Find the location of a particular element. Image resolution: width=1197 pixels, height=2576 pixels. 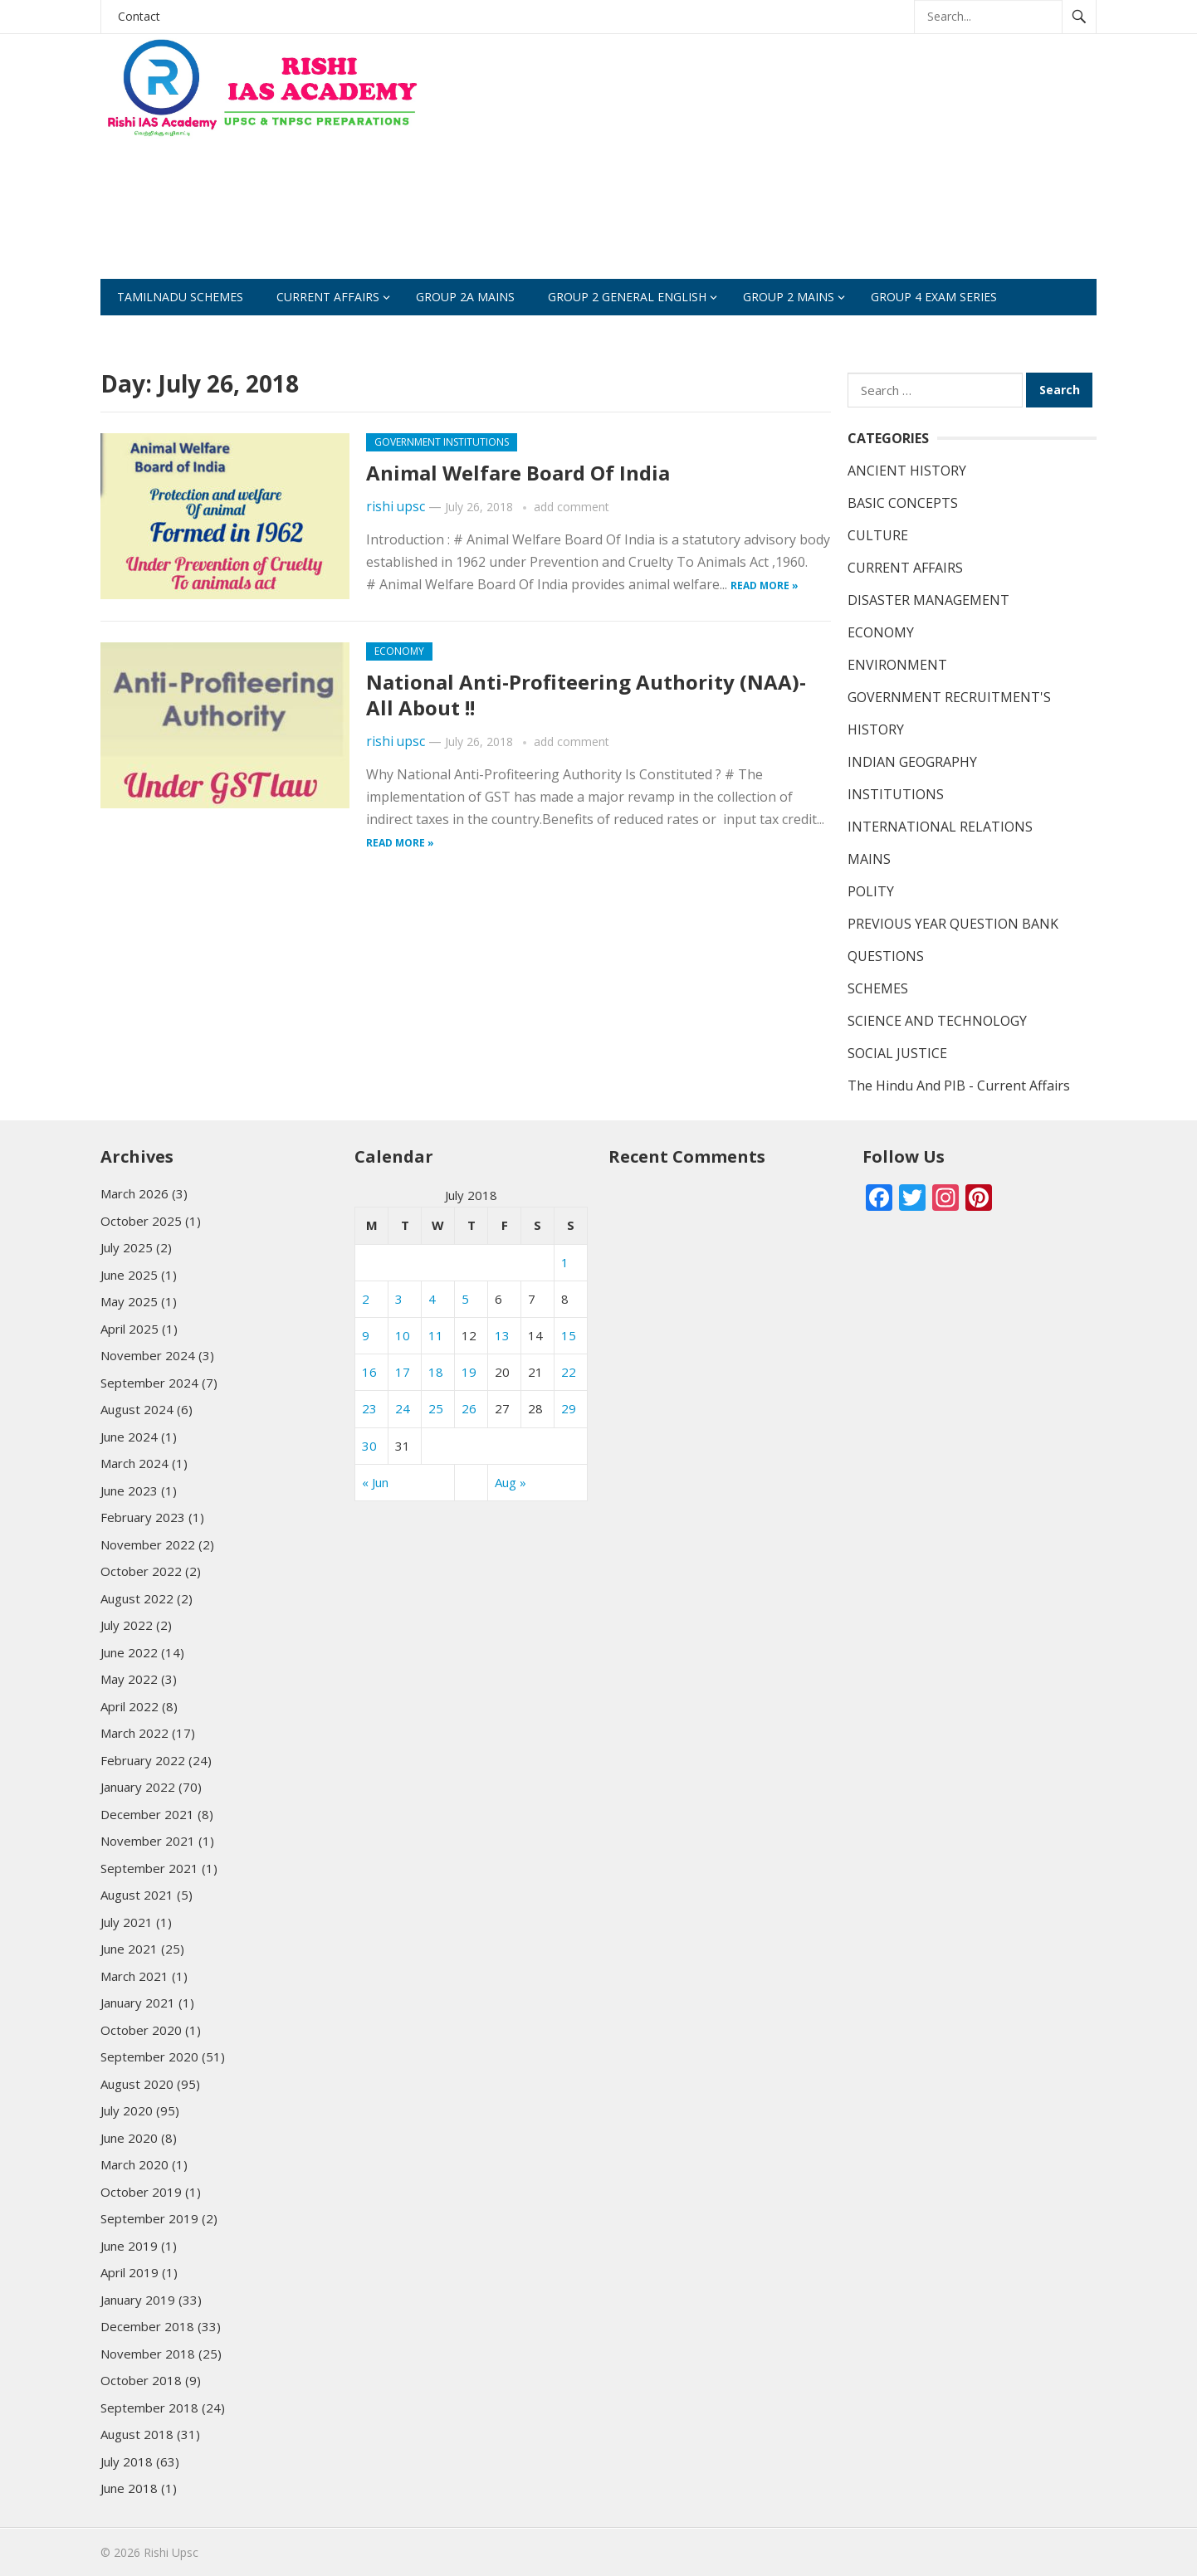

Aug » is located at coordinates (510, 1482).